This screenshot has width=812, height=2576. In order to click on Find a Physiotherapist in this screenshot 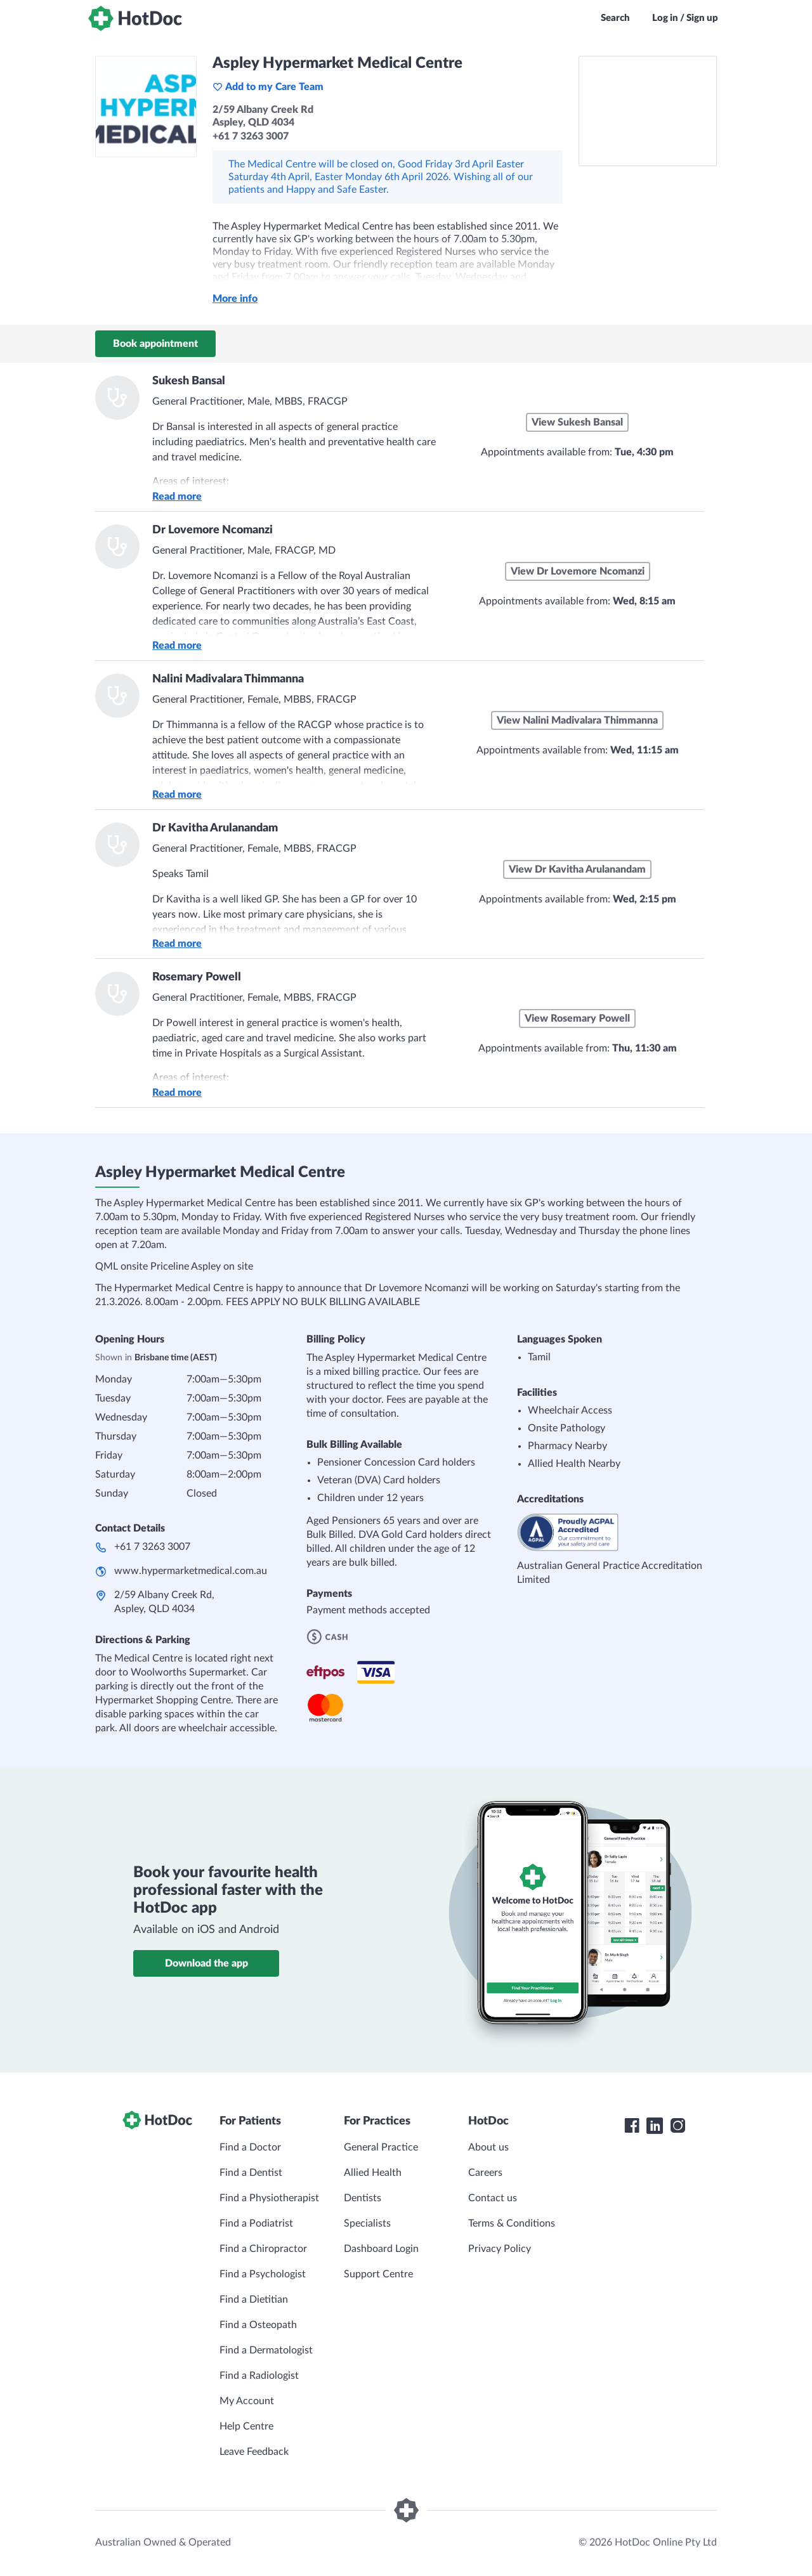, I will do `click(269, 2198)`.